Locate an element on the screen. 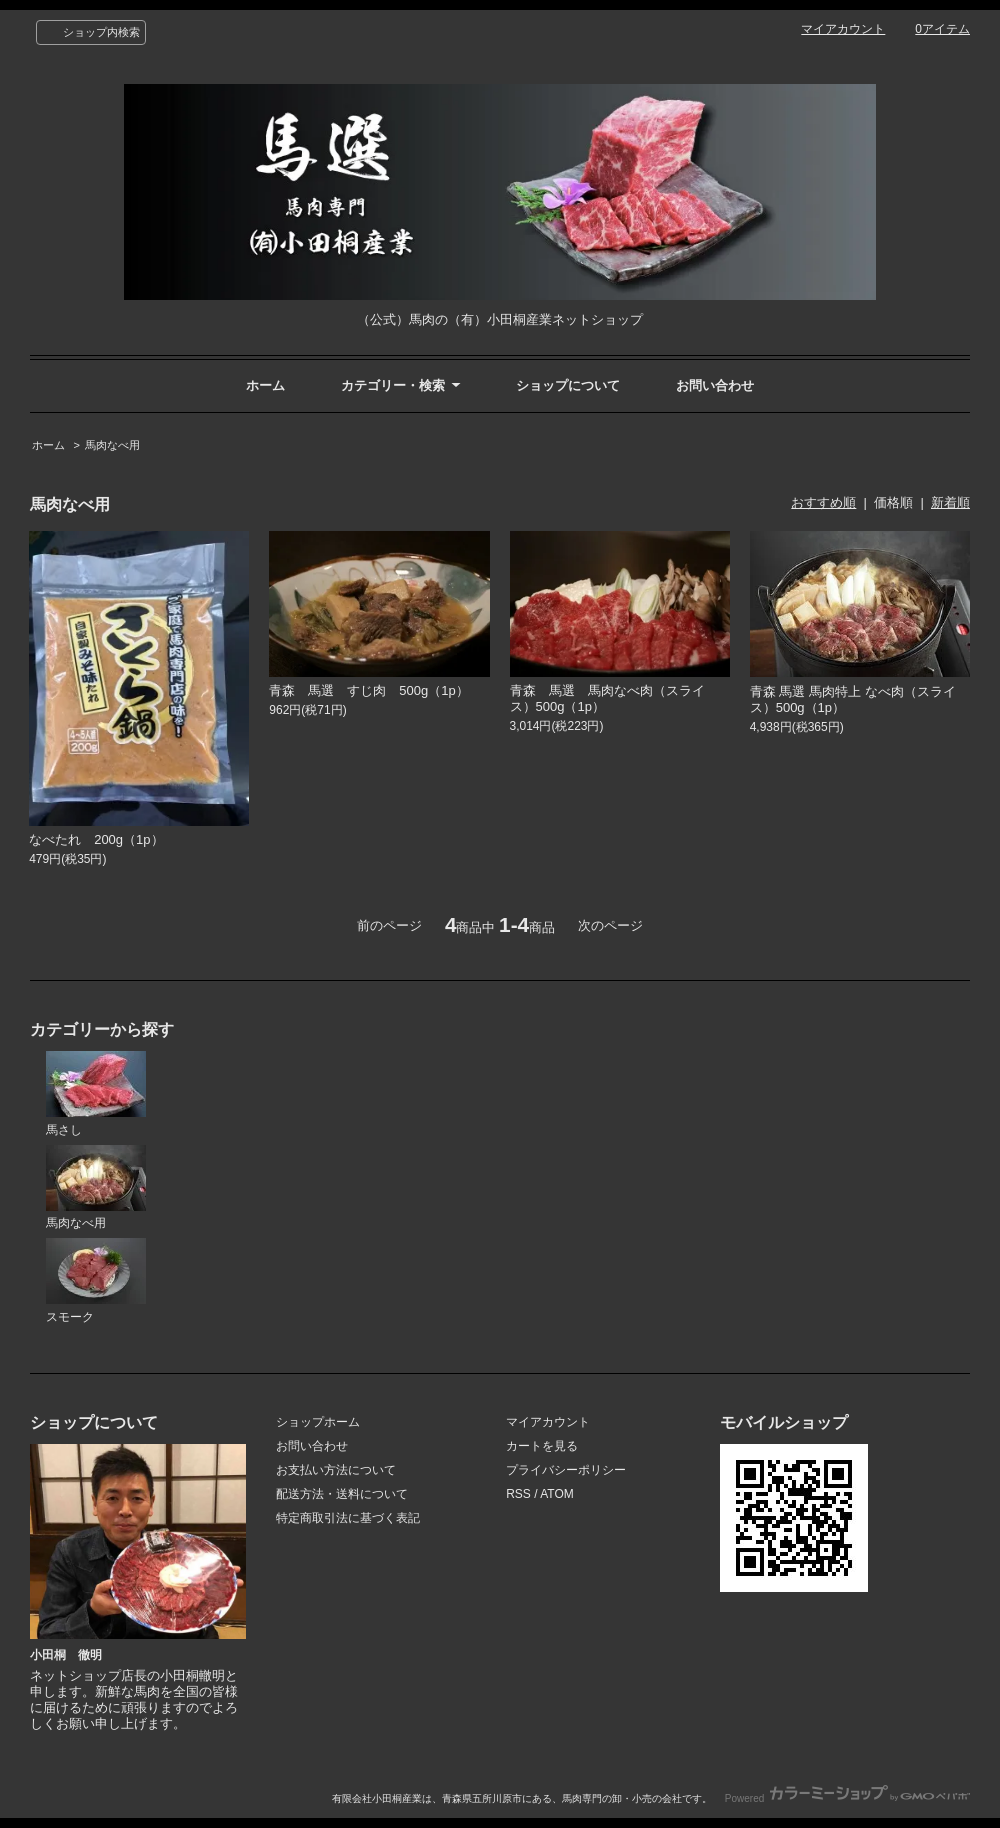 The height and width of the screenshot is (1828, 1000). お問い合わせ is located at coordinates (715, 385).